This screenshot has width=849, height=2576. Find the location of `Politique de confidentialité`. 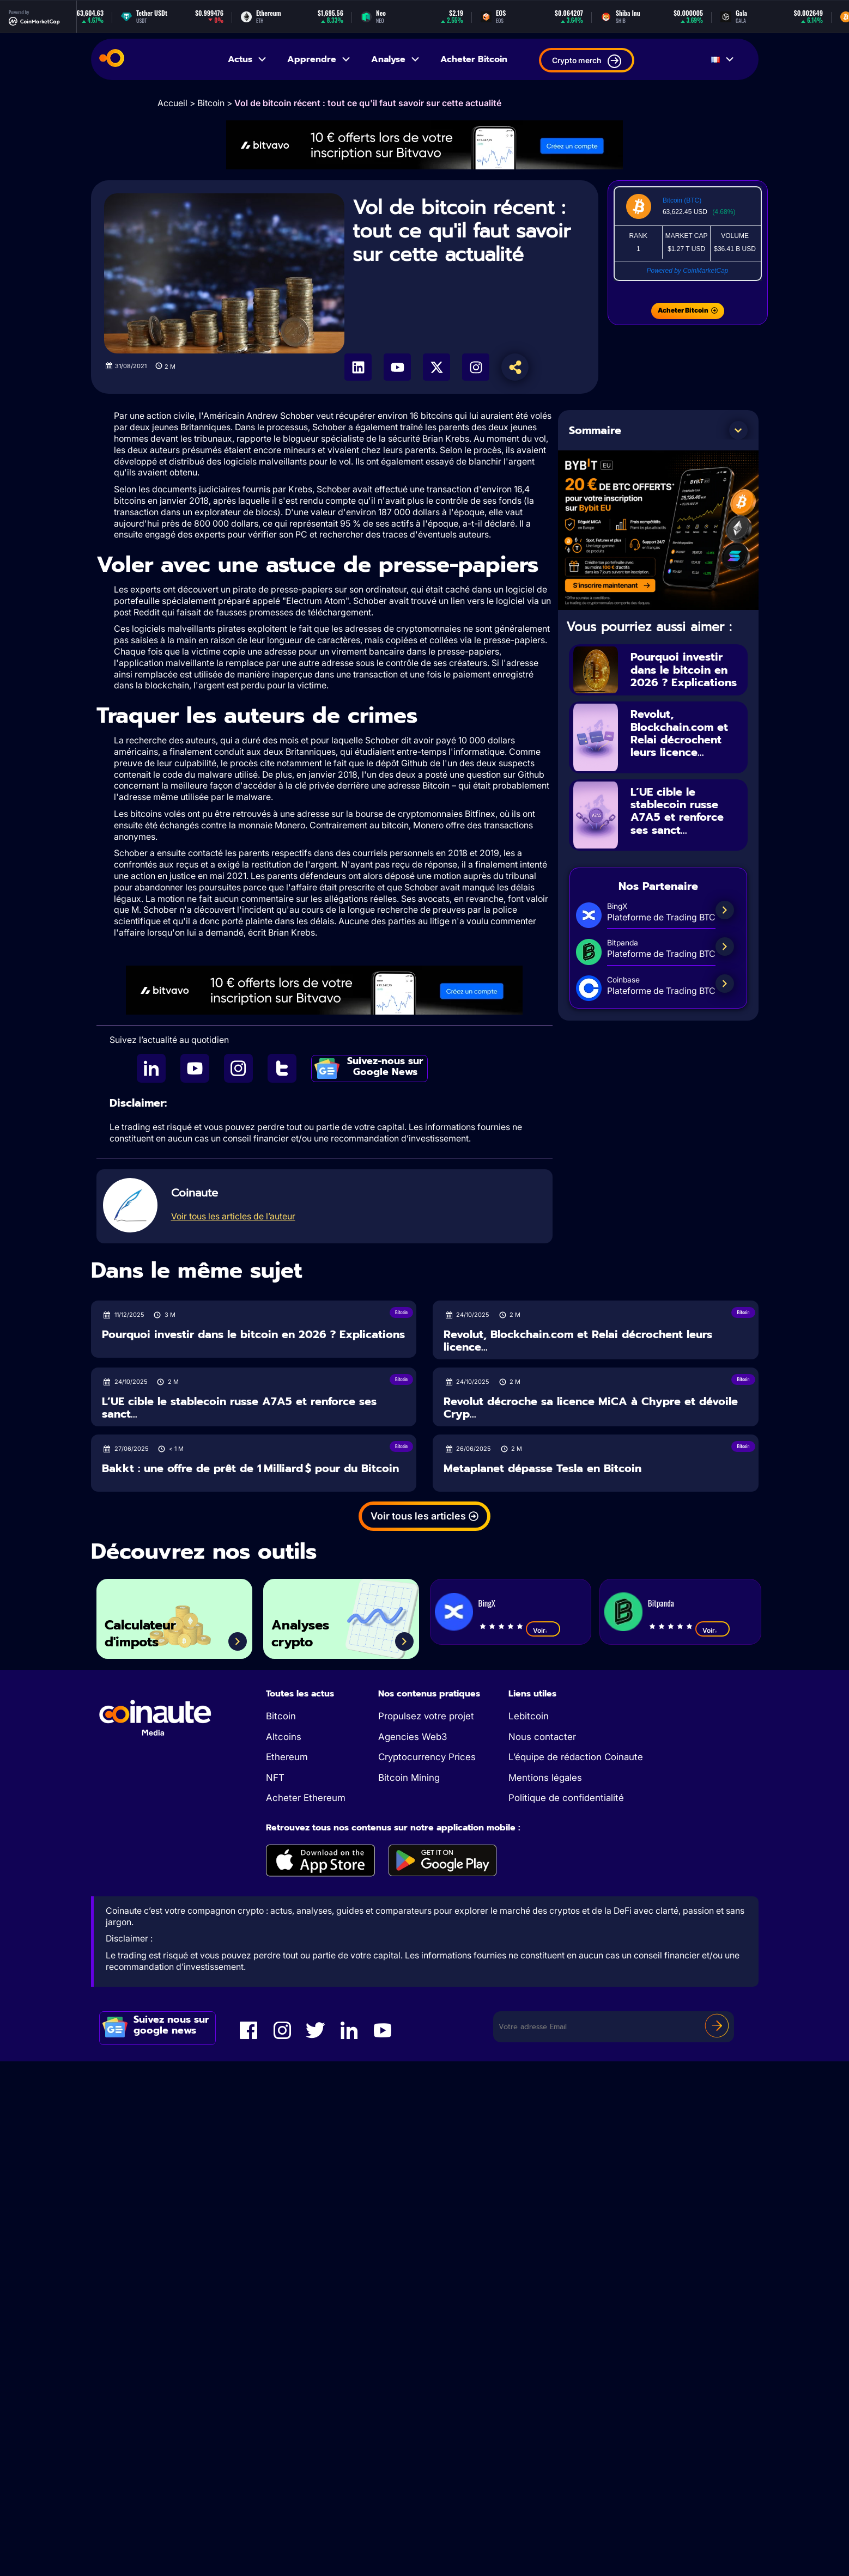

Politique de confidentialité is located at coordinates (566, 1797).